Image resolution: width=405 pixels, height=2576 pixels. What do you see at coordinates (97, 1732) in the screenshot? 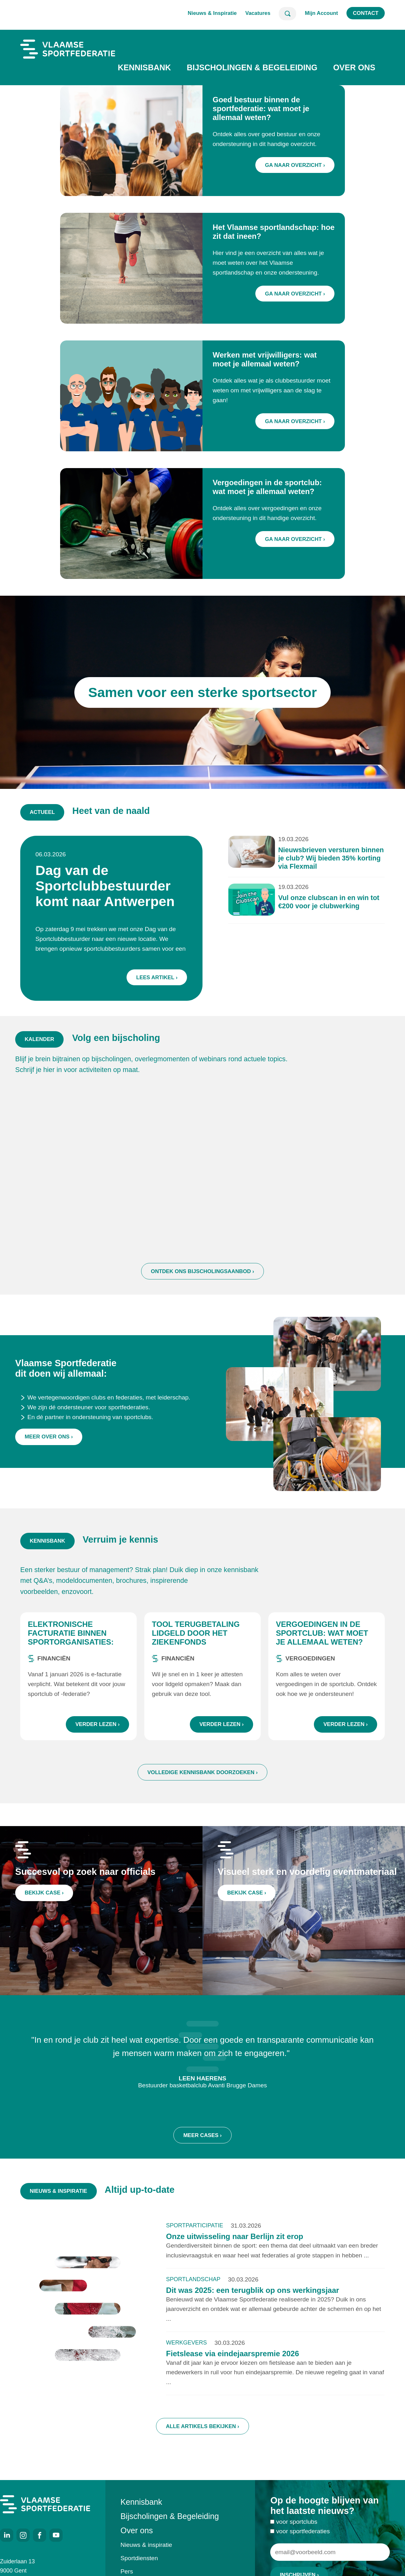
I see `Verder lezen ›` at bounding box center [97, 1732].